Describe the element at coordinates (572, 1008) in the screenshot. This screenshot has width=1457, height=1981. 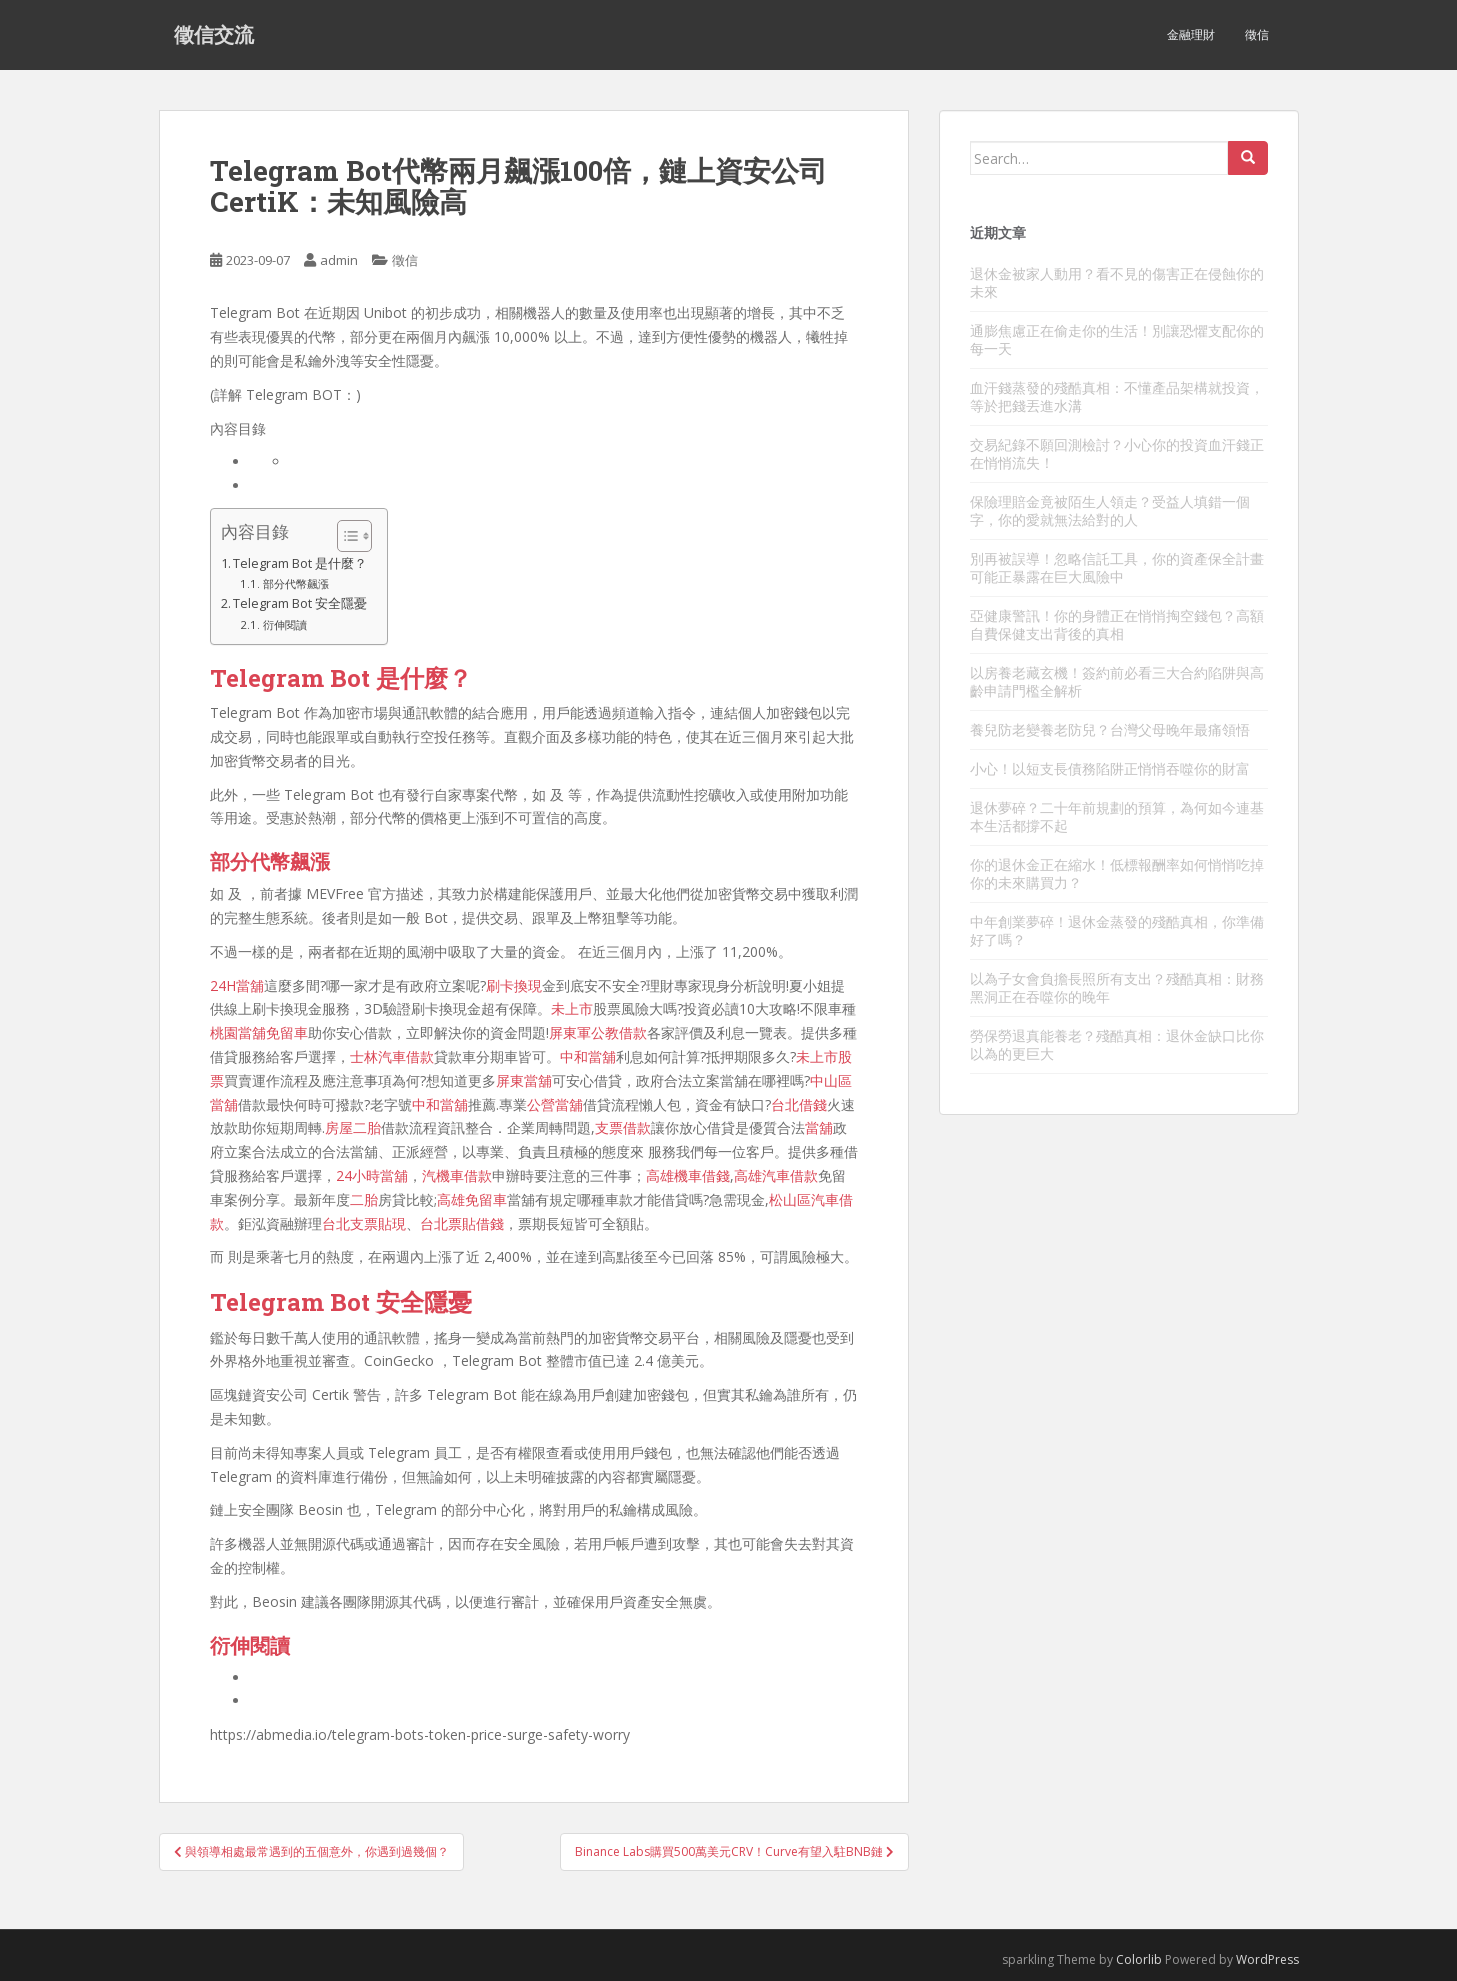
I see `未上市` at that location.